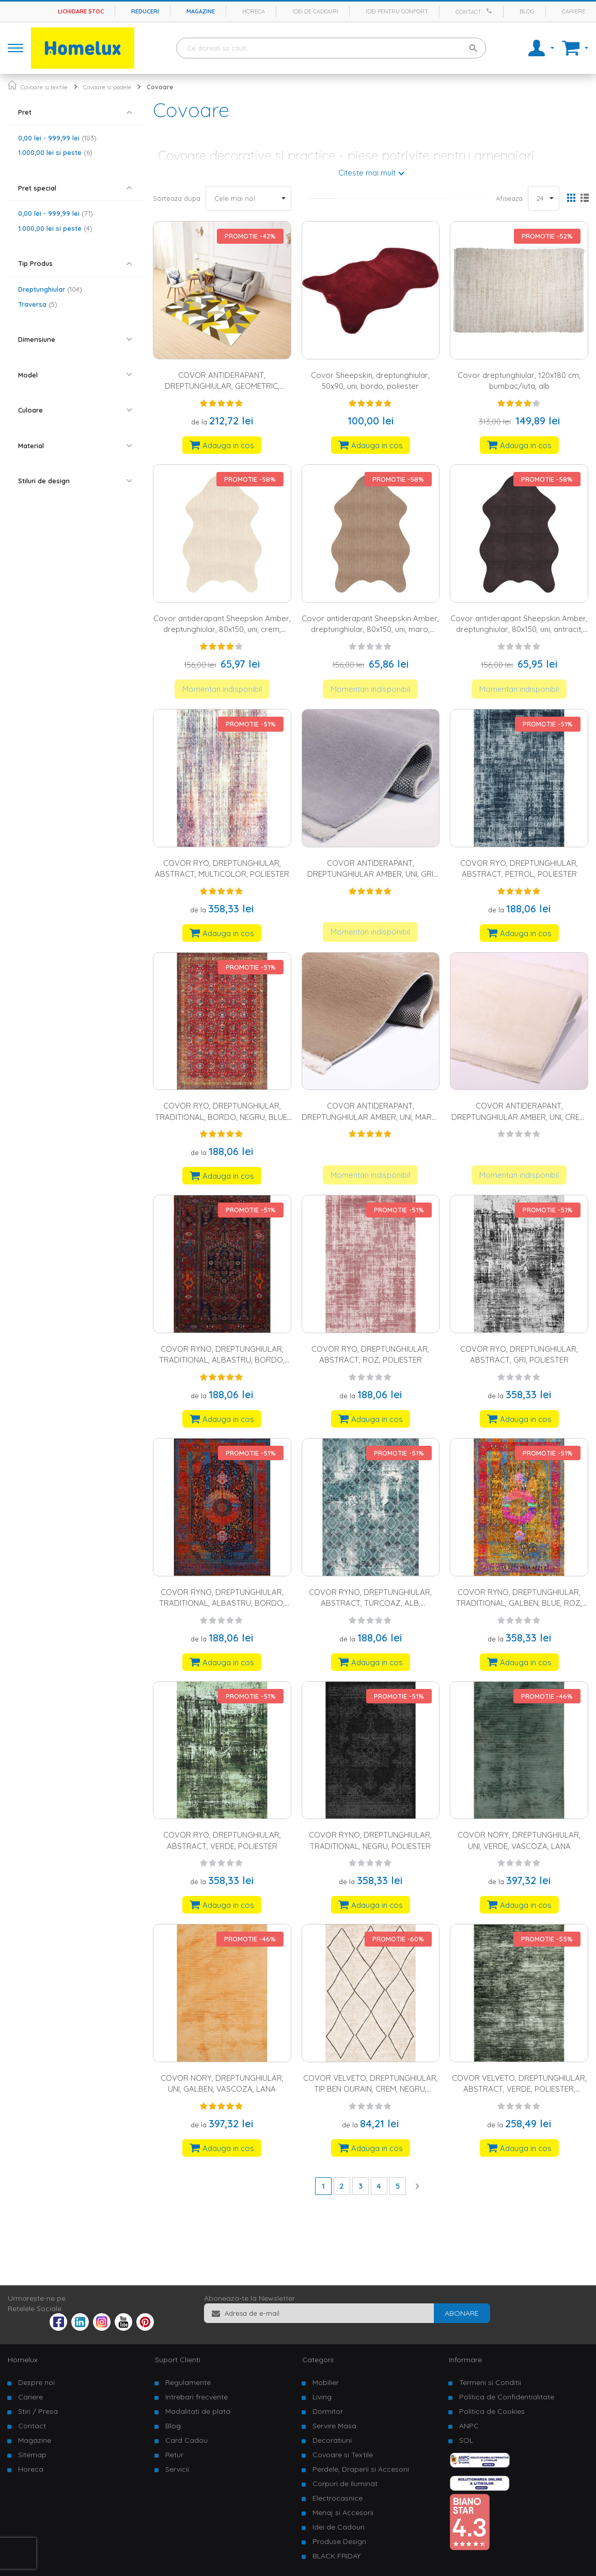  Describe the element at coordinates (360, 2469) in the screenshot. I see `Perdele, Draperii si Accesorii` at that location.